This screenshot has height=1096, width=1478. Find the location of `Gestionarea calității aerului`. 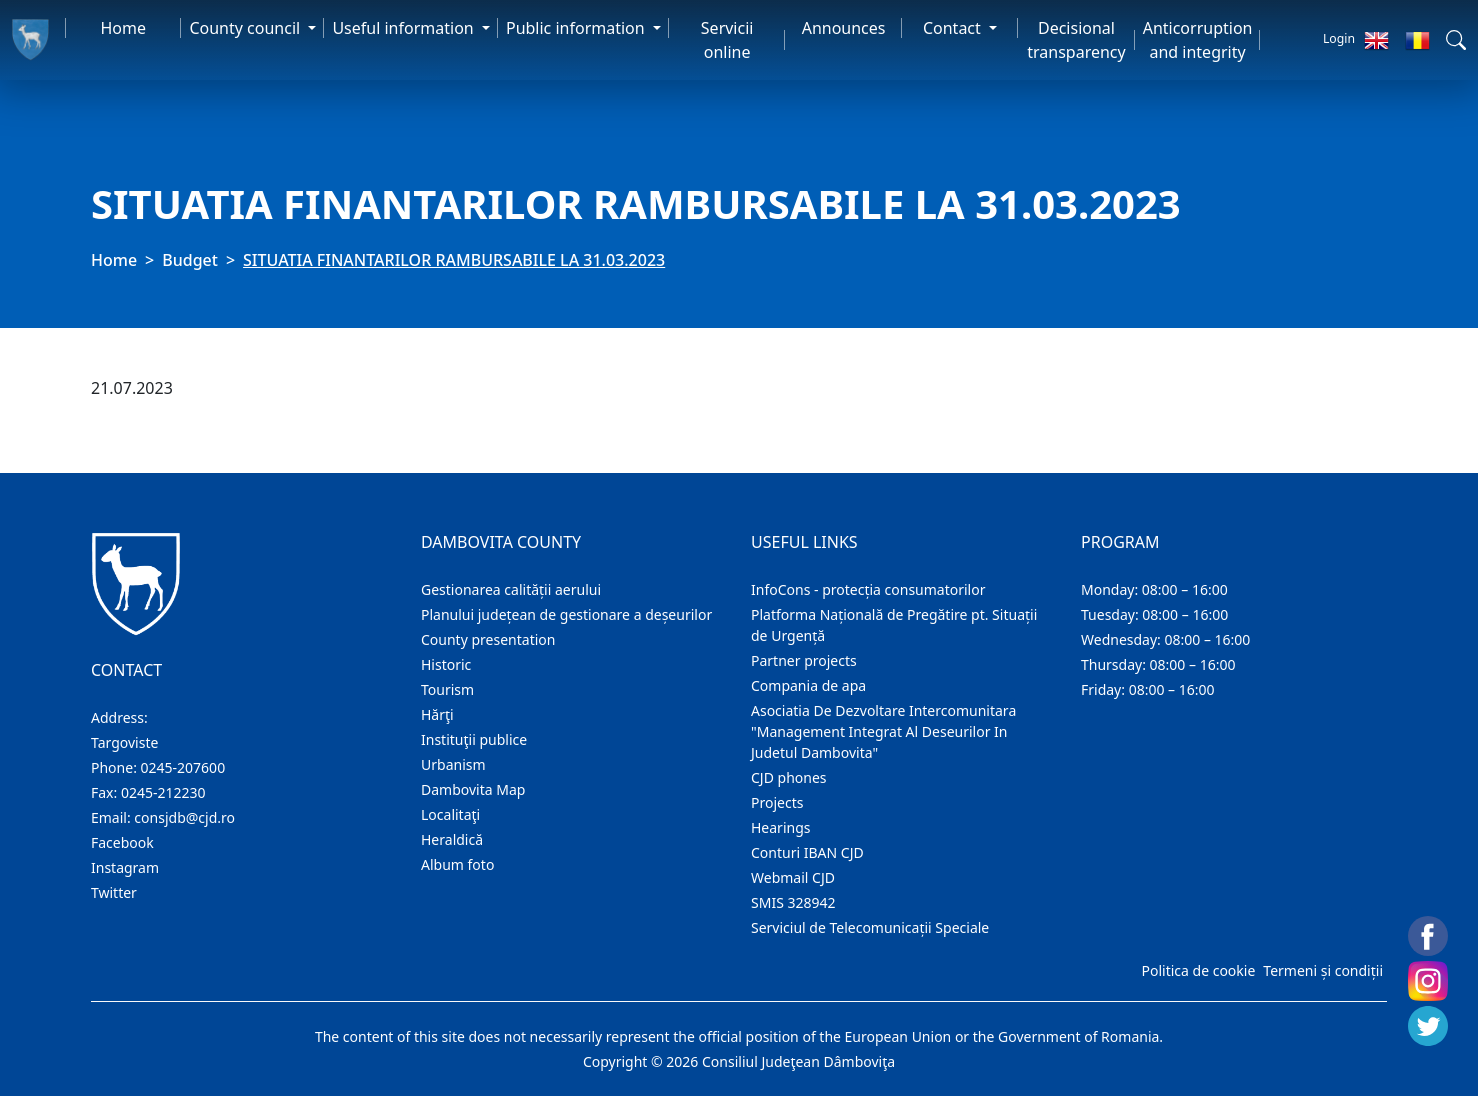

Gestionarea calității aerului is located at coordinates (511, 589).